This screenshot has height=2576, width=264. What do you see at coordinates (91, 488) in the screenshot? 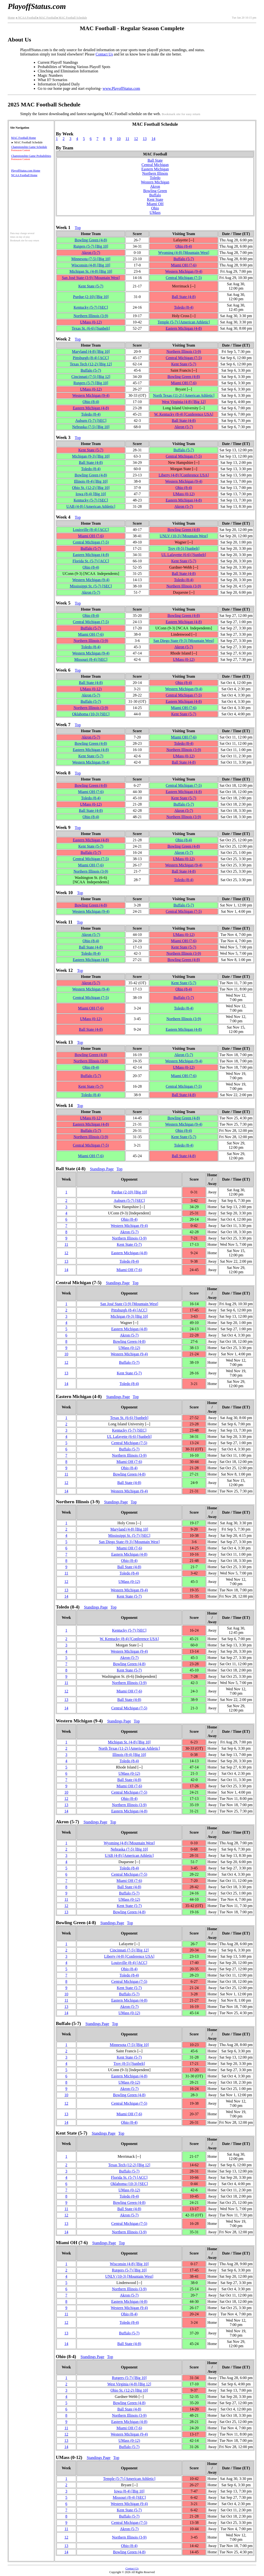
I see `Ohio St.(12‑2)[]` at bounding box center [91, 488].